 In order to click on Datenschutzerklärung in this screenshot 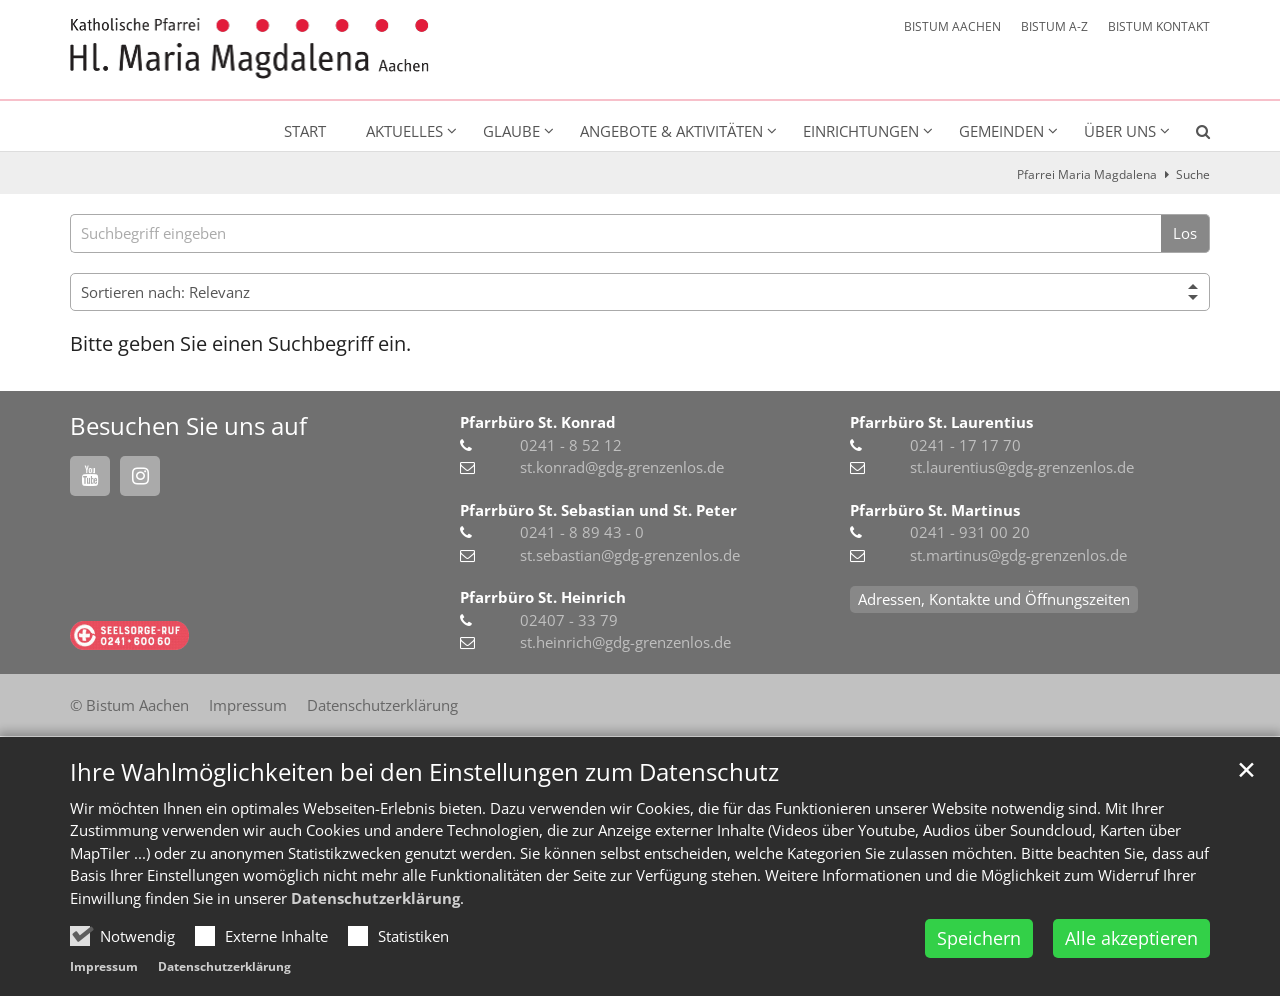, I will do `click(375, 898)`.